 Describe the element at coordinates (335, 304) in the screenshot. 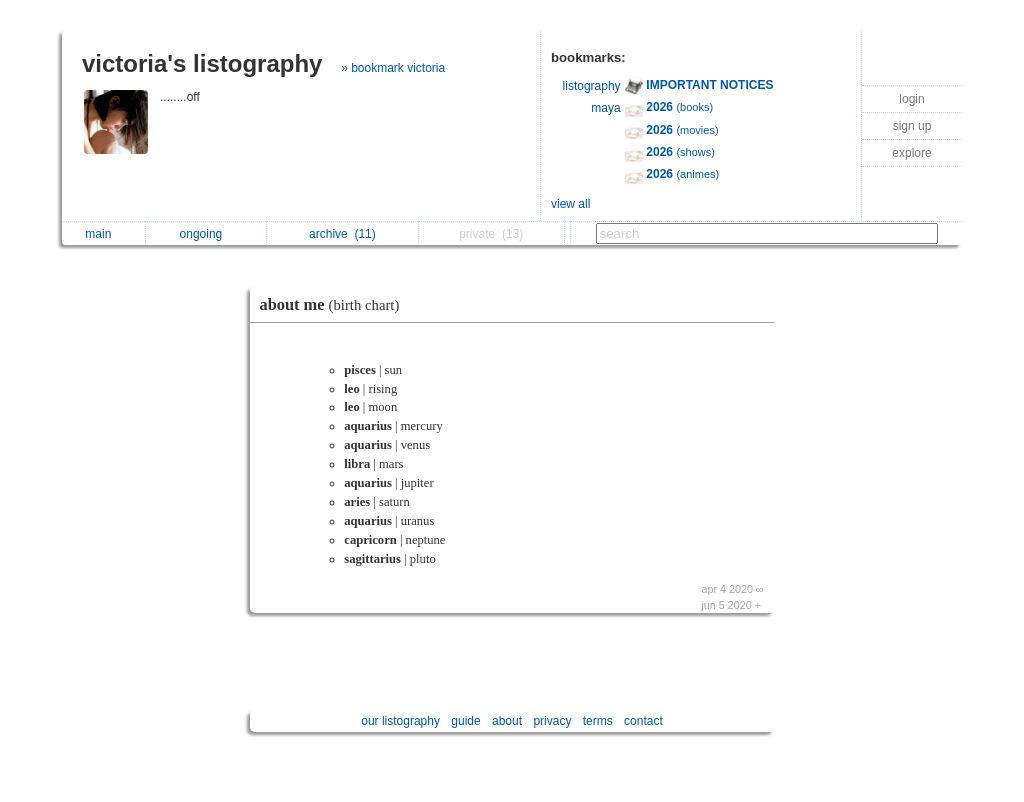

I see `about me` at that location.